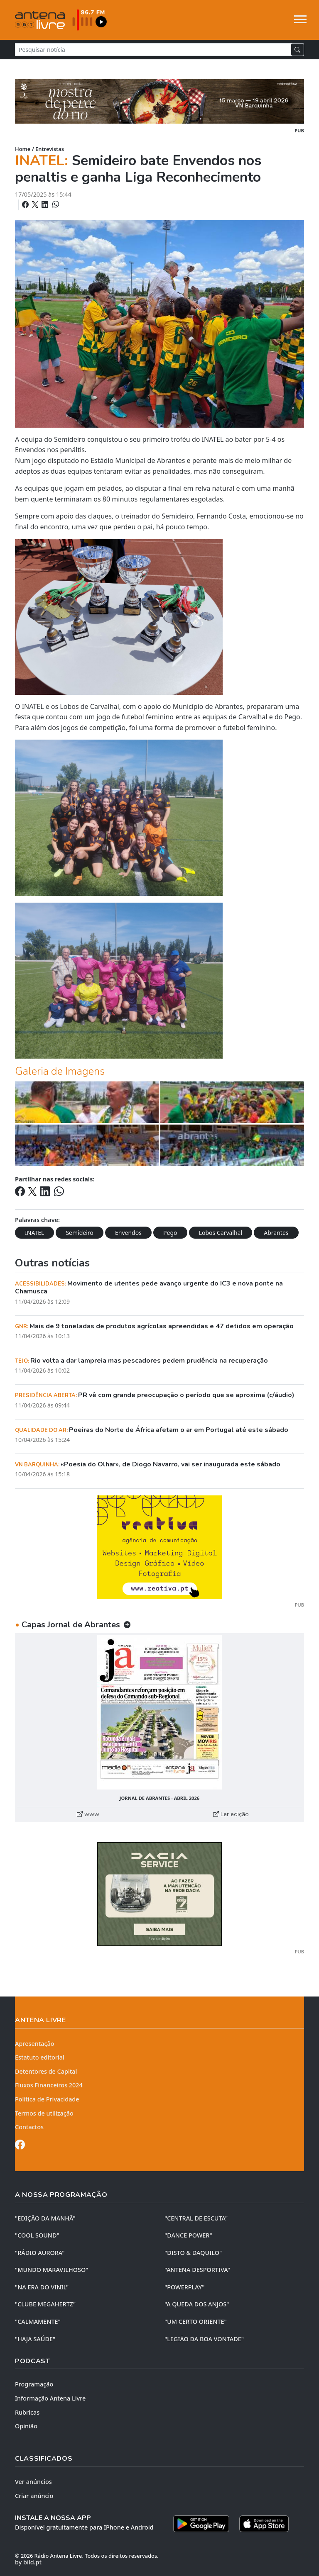 The width and height of the screenshot is (319, 2576). Describe the element at coordinates (193, 2253) in the screenshot. I see `"DISTO & DAQUILO"` at that location.